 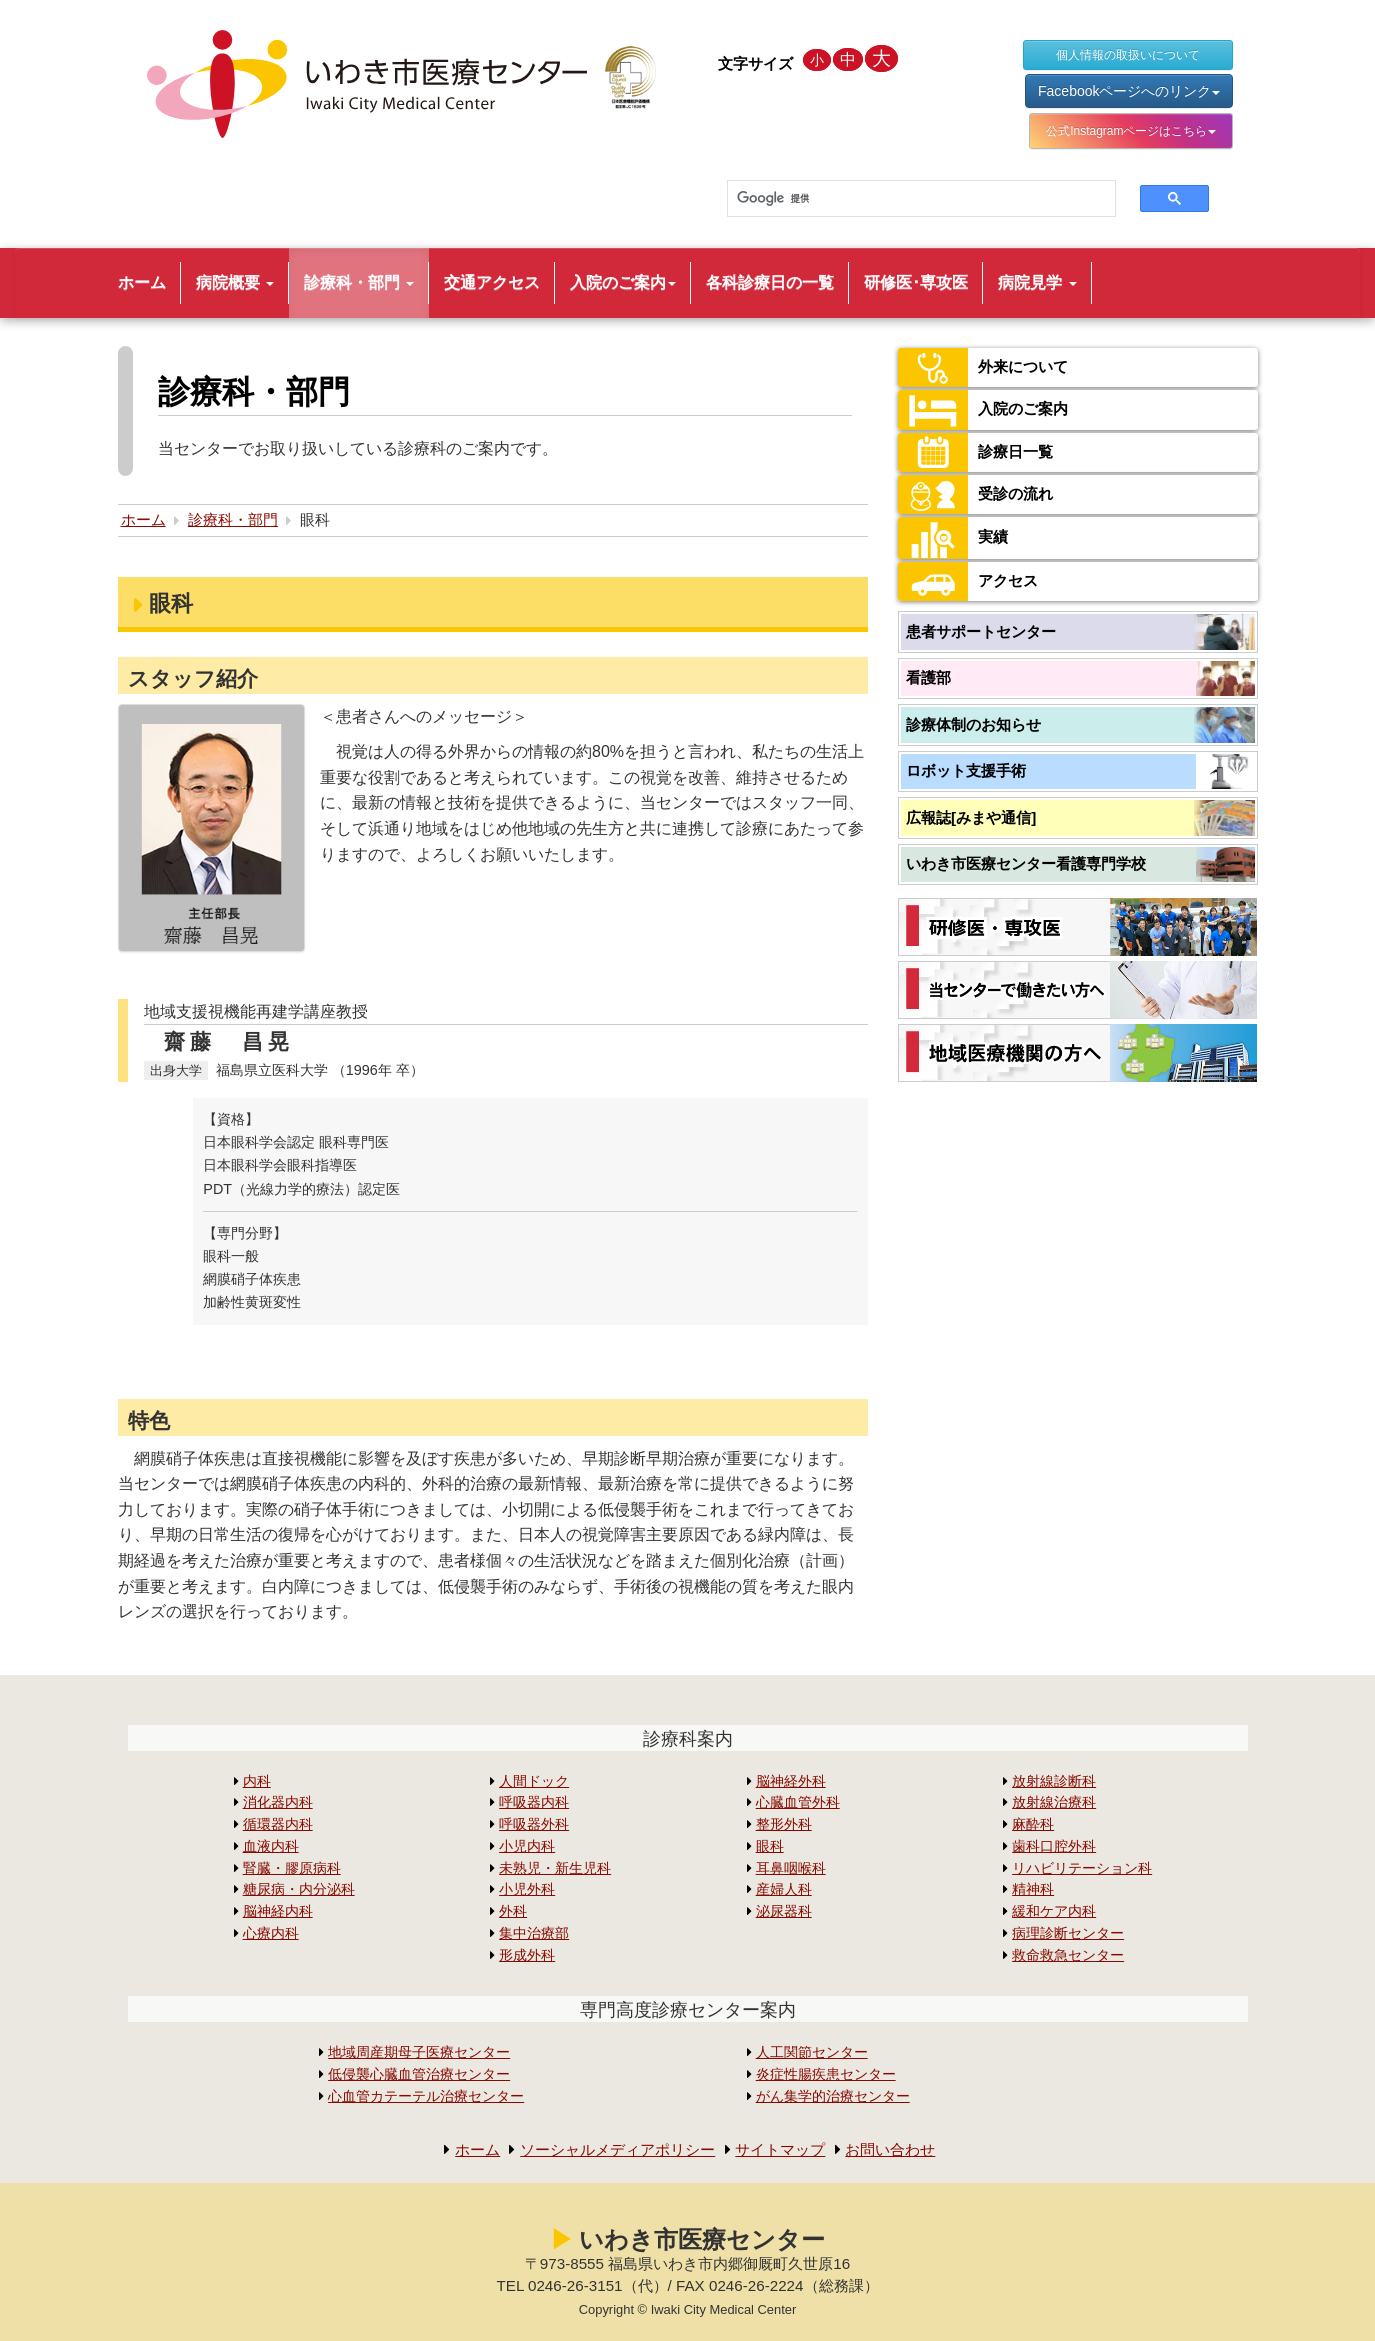 What do you see at coordinates (1054, 1911) in the screenshot?
I see `緩和ケア内科` at bounding box center [1054, 1911].